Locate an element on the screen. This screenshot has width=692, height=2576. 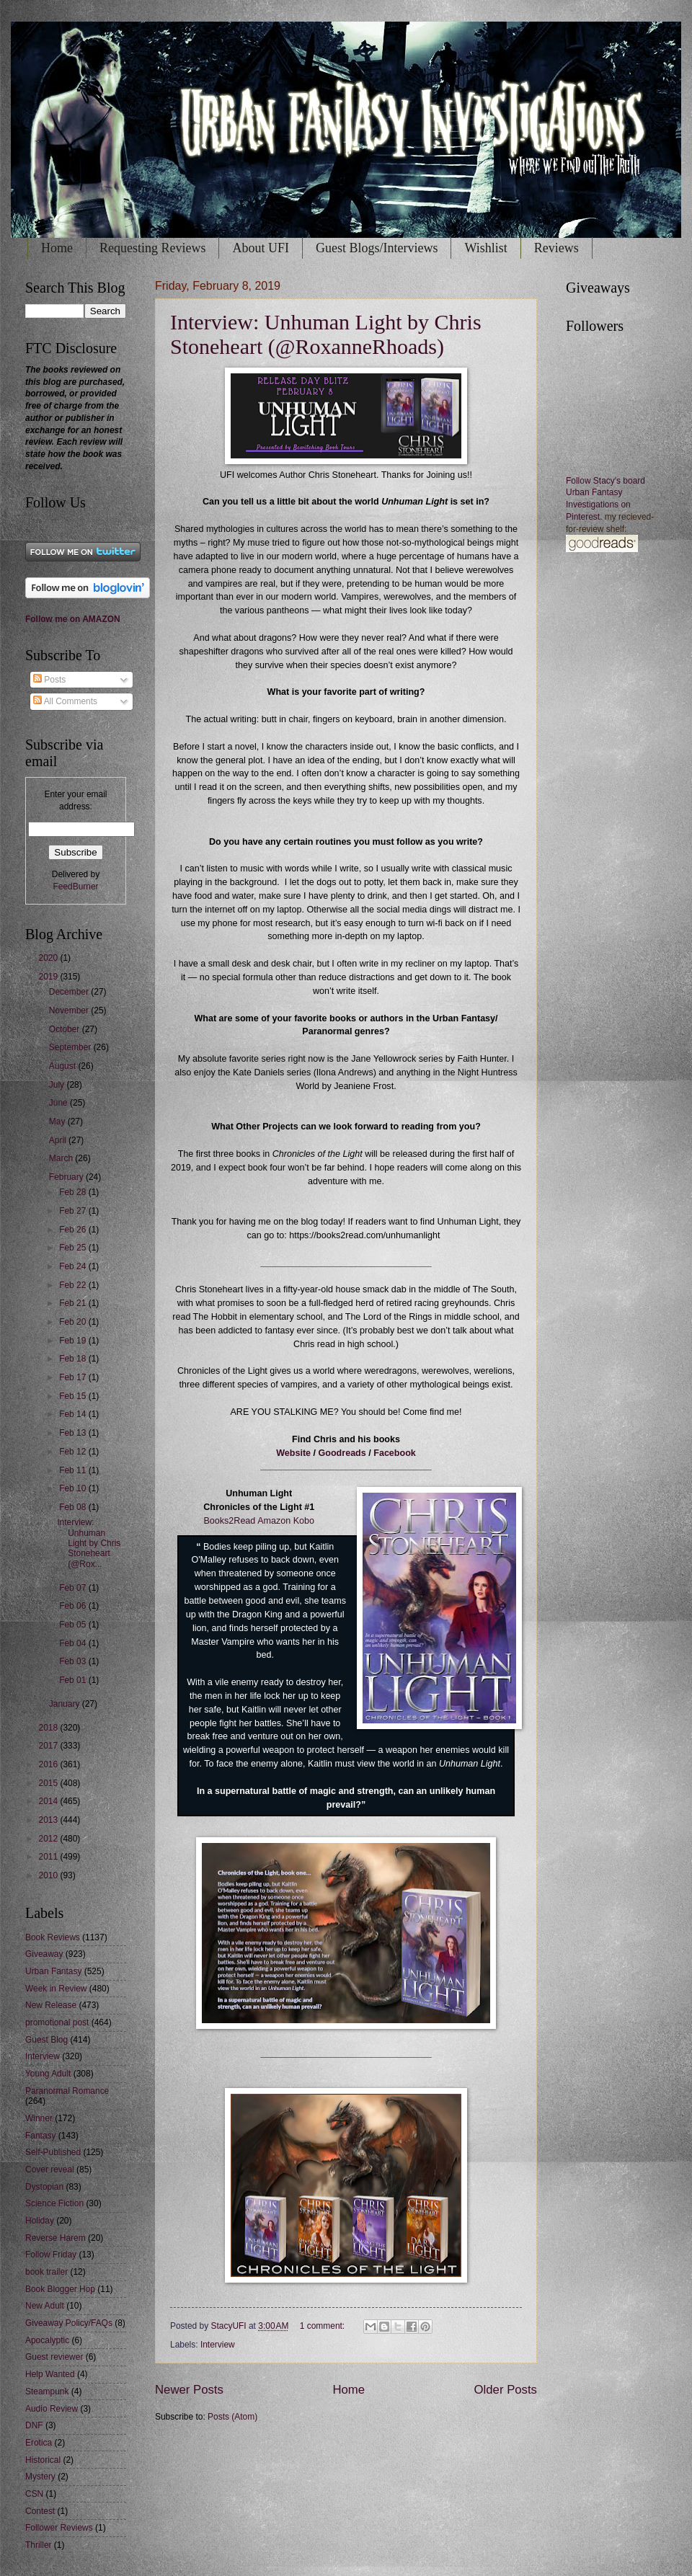
2013 is located at coordinates (49, 1820).